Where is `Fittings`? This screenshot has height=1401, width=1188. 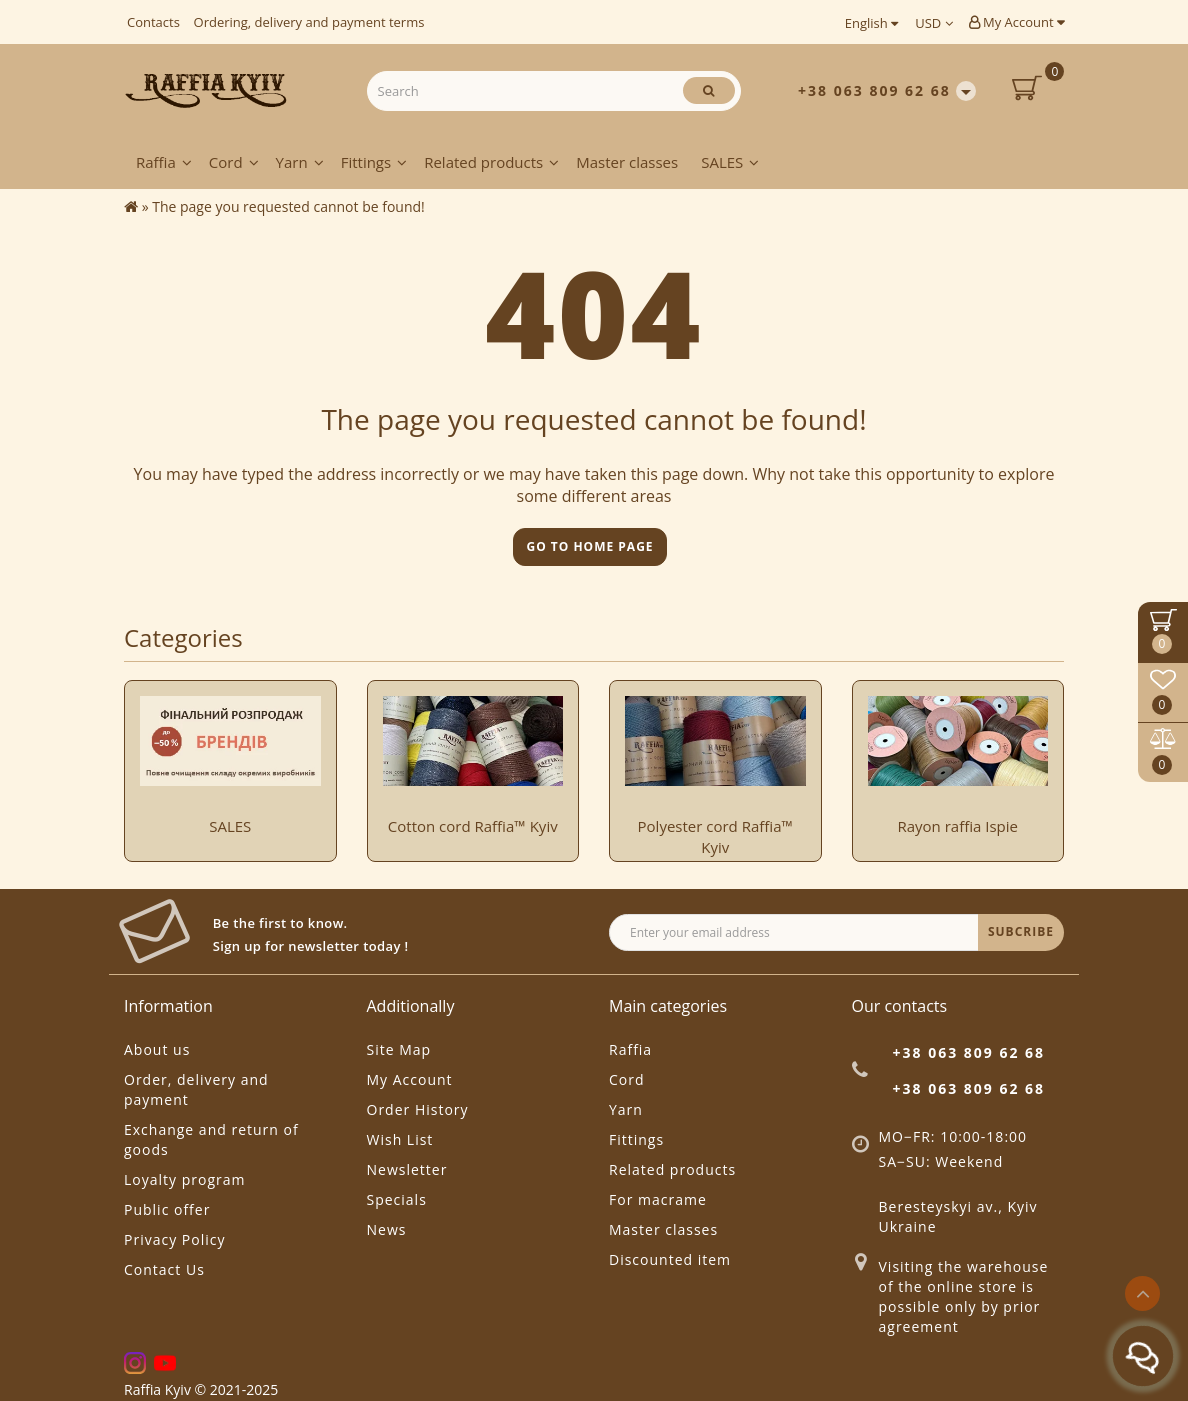
Fittings is located at coordinates (374, 162).